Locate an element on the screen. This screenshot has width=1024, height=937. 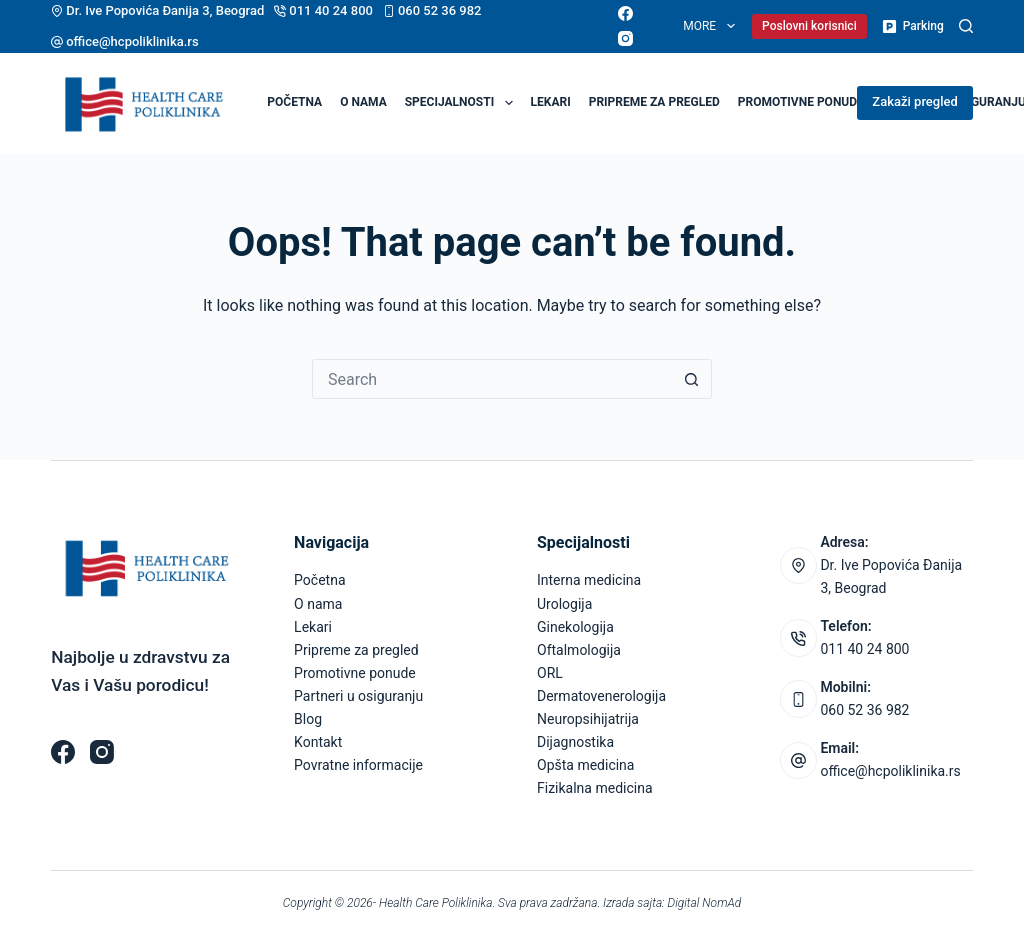
Ginekologija is located at coordinates (575, 627).